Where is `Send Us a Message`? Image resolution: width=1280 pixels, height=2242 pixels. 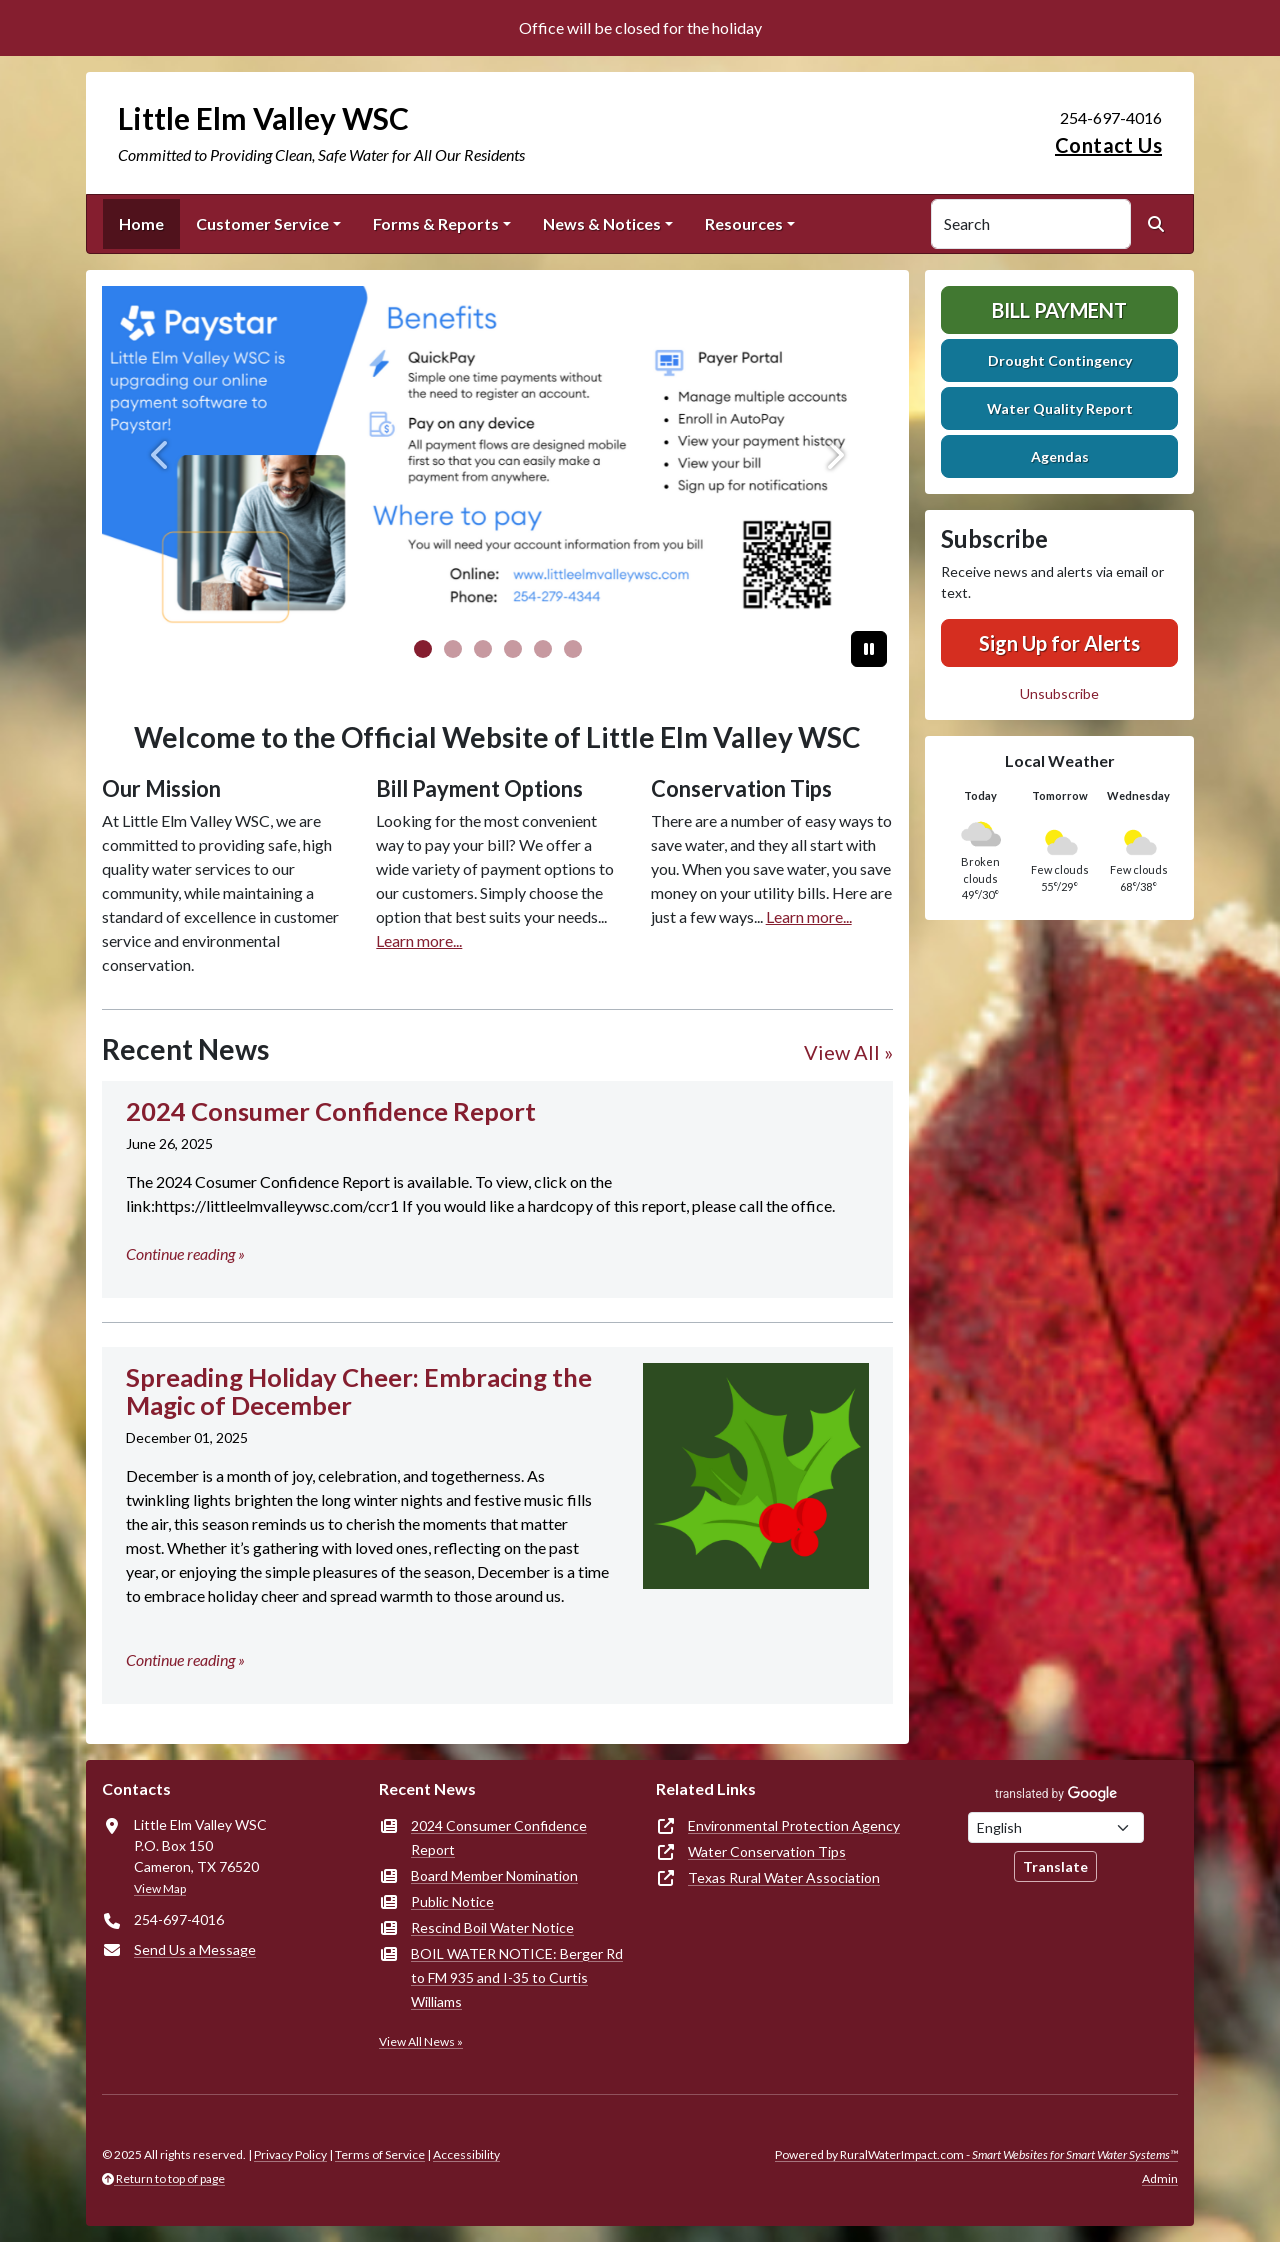 Send Us a Message is located at coordinates (195, 1949).